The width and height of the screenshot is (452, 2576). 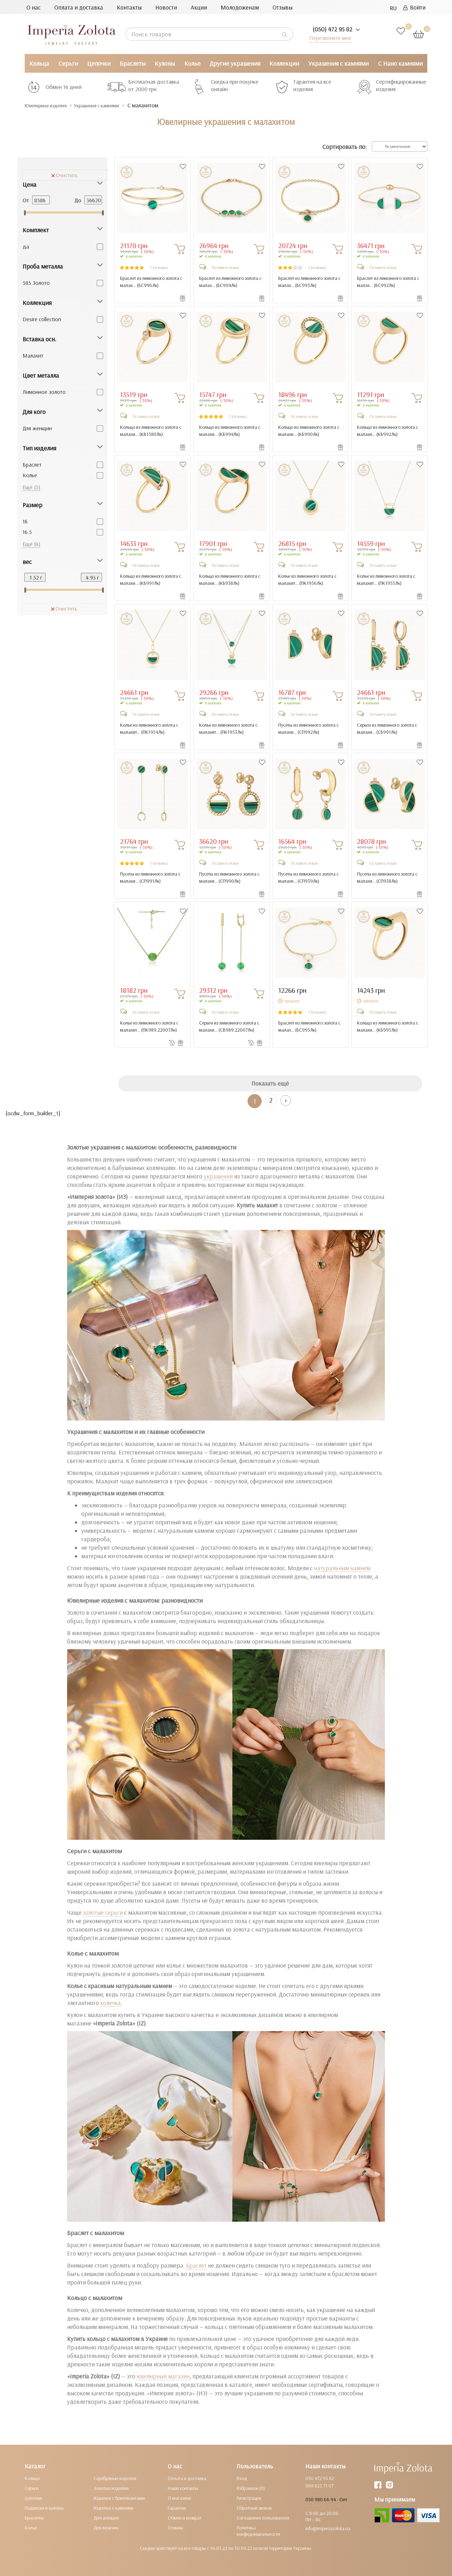 I want to click on Ещё (3), so click(x=31, y=487).